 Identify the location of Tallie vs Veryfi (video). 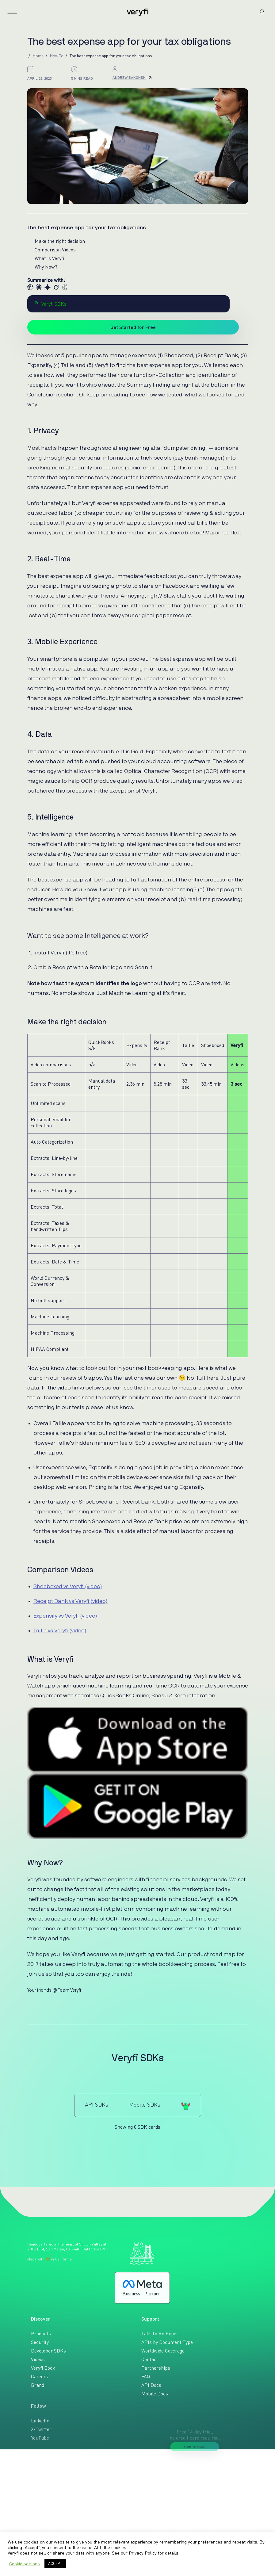
(59, 1631).